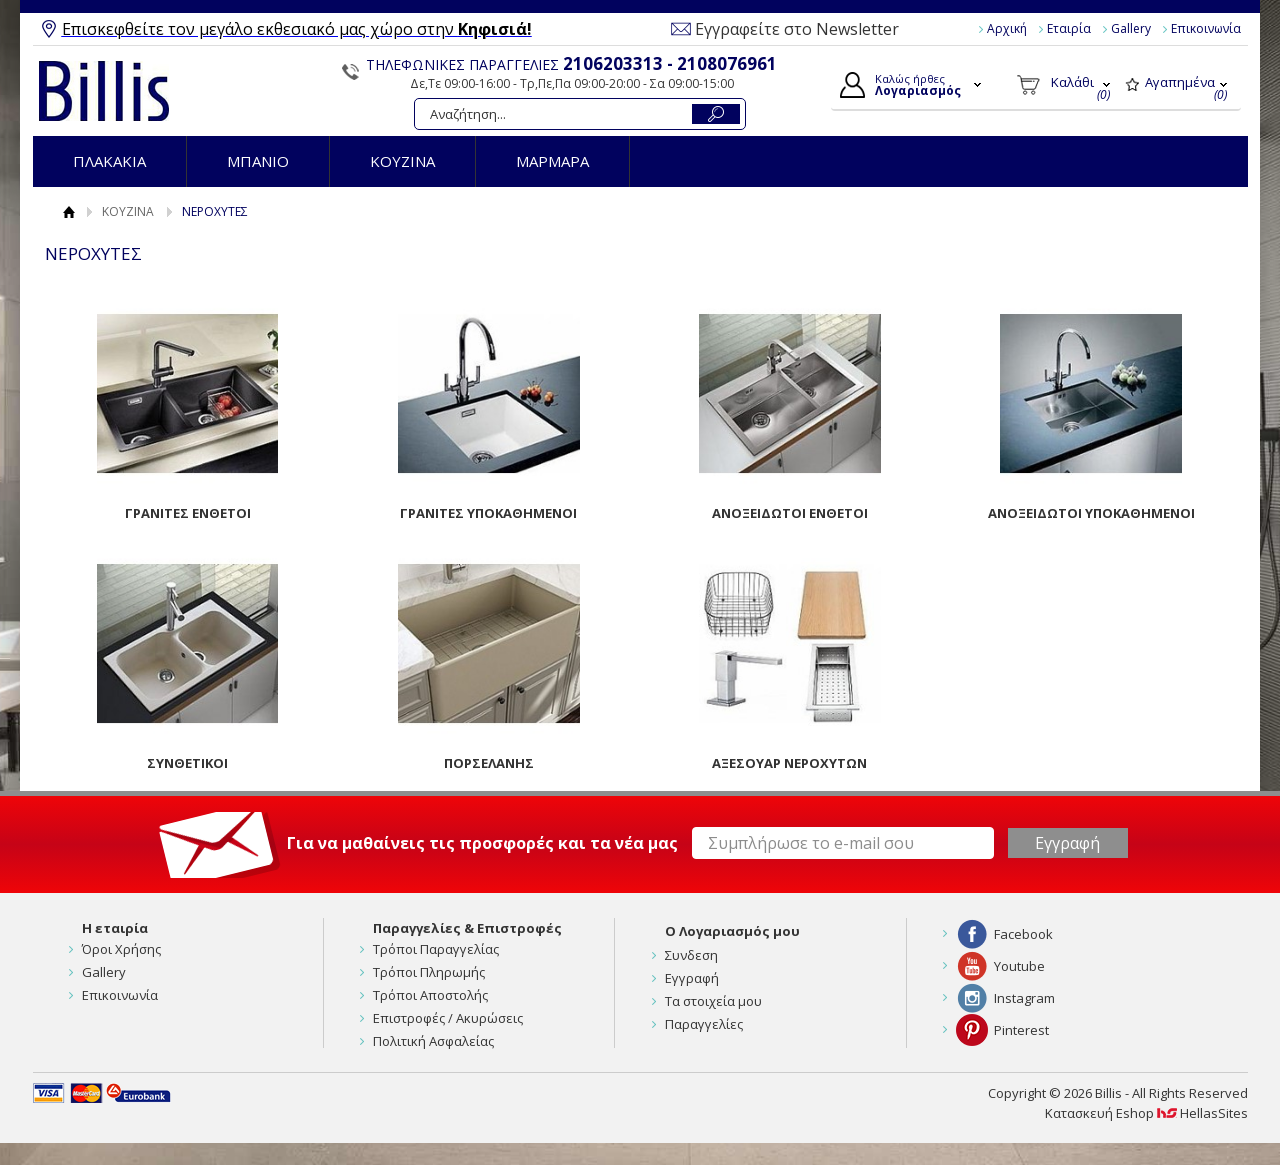  I want to click on Συνδεση, so click(691, 955).